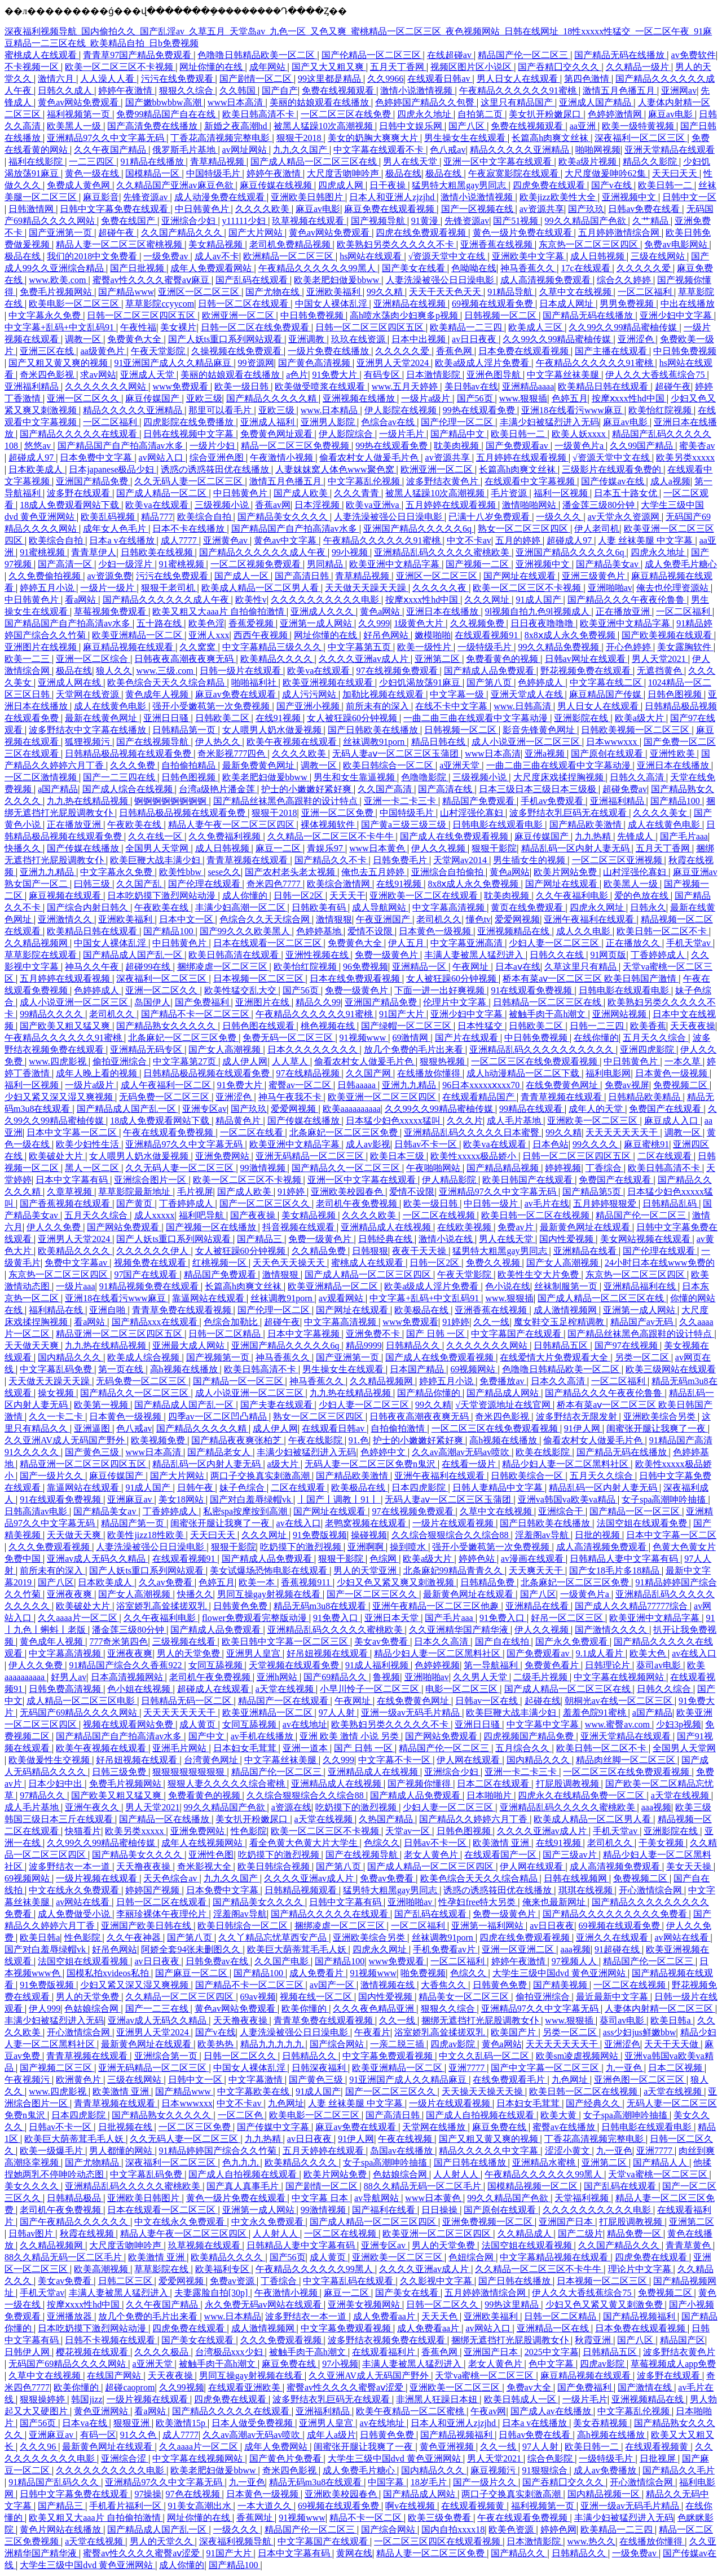  I want to click on 天堂网在线资源, so click(88, 694).